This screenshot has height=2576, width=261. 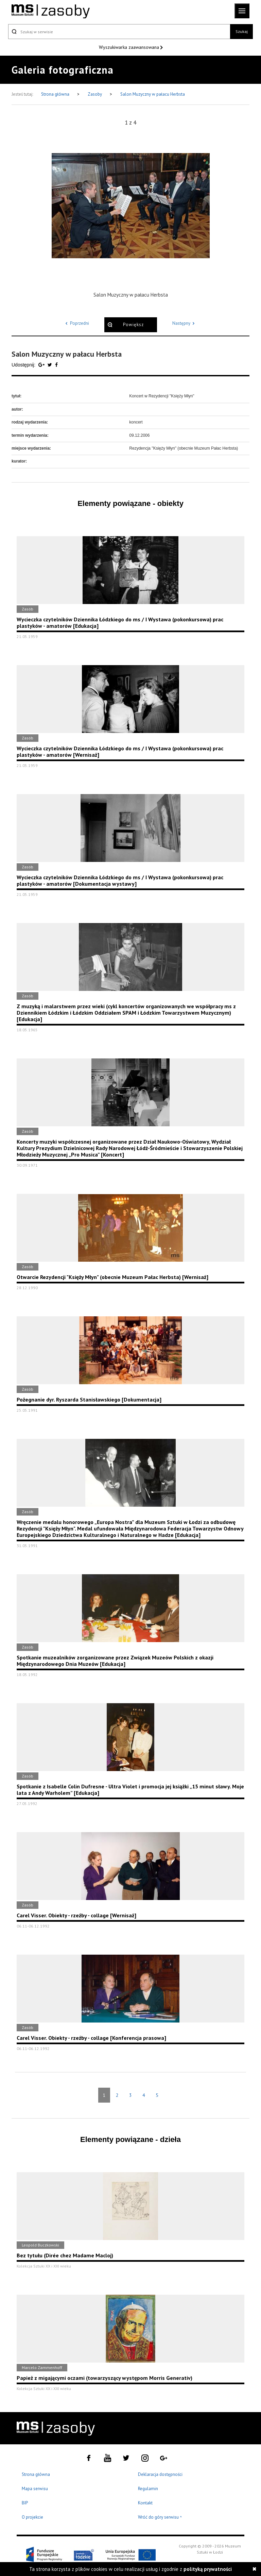 What do you see at coordinates (129, 47) in the screenshot?
I see `Wyszukiwarka zaawansowana` at bounding box center [129, 47].